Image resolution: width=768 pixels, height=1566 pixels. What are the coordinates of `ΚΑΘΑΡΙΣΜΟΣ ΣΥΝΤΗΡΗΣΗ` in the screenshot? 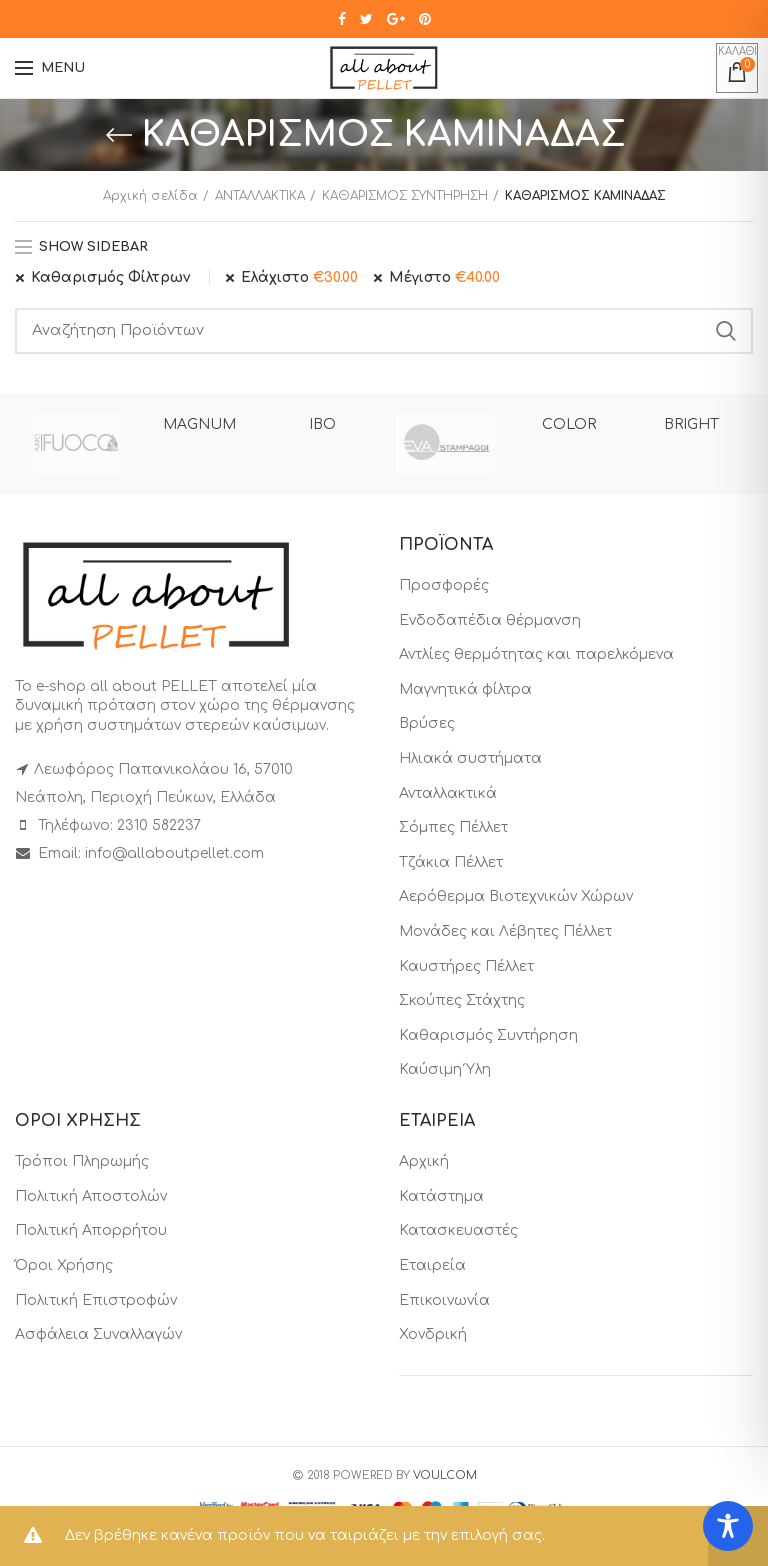 It's located at (405, 196).